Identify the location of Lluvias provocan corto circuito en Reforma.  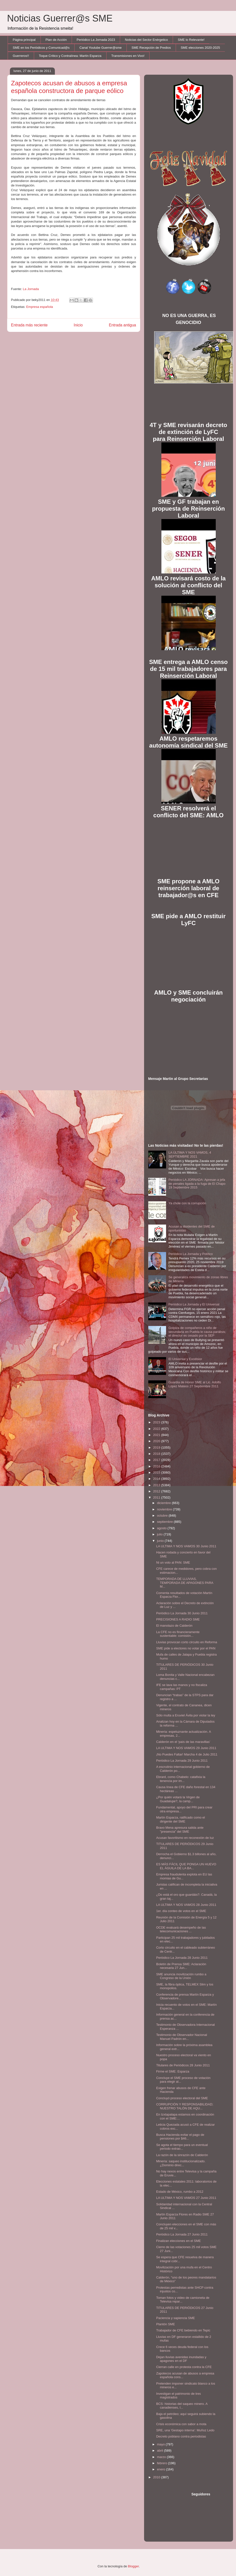
(186, 1642).